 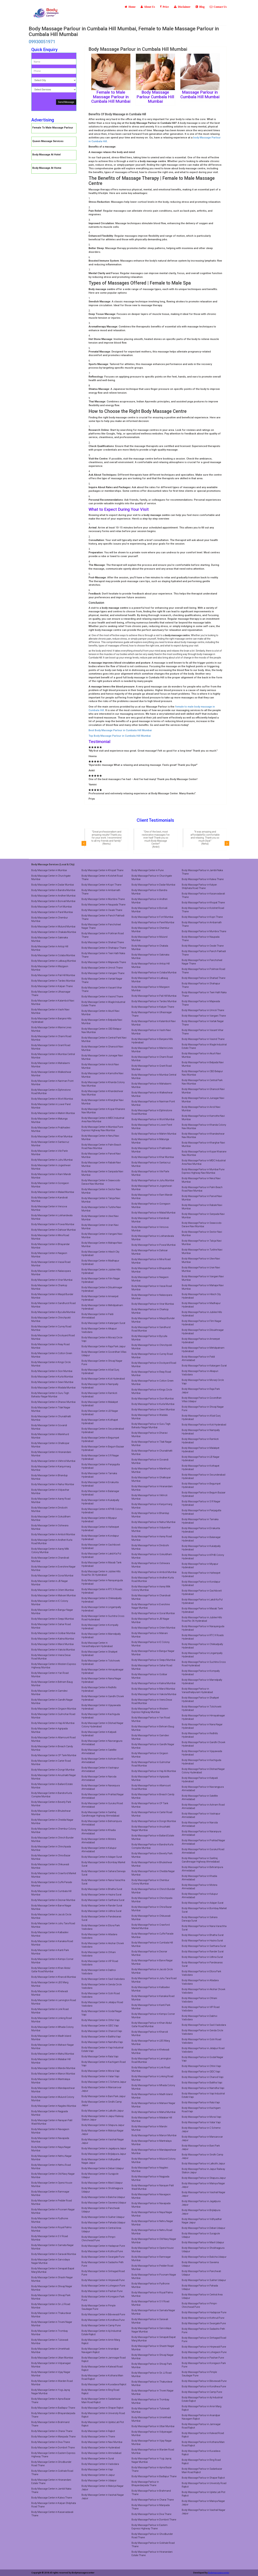 I want to click on Body Massage Parlour in Shobhagpura Udaipur, so click(x=203, y=2250).